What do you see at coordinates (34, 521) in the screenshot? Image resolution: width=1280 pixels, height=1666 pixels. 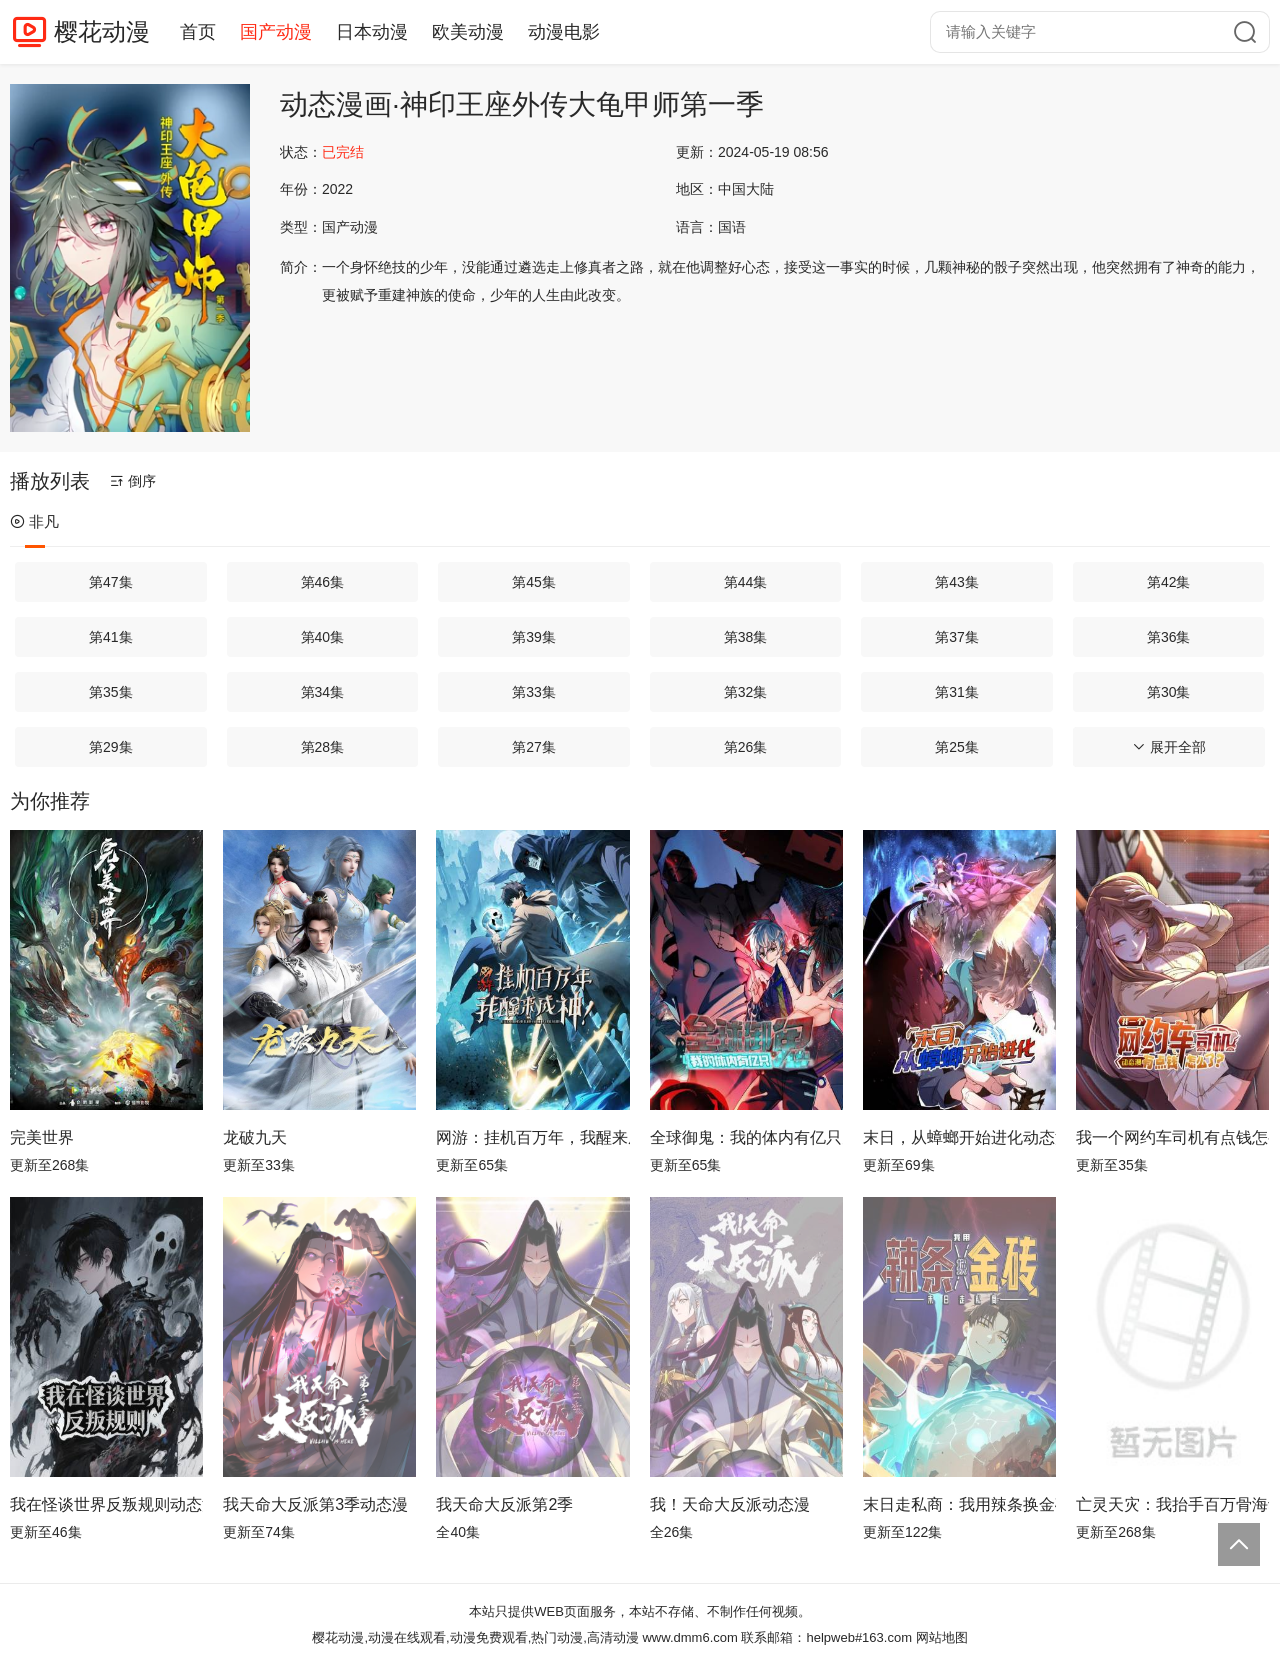 I see `非凡` at bounding box center [34, 521].